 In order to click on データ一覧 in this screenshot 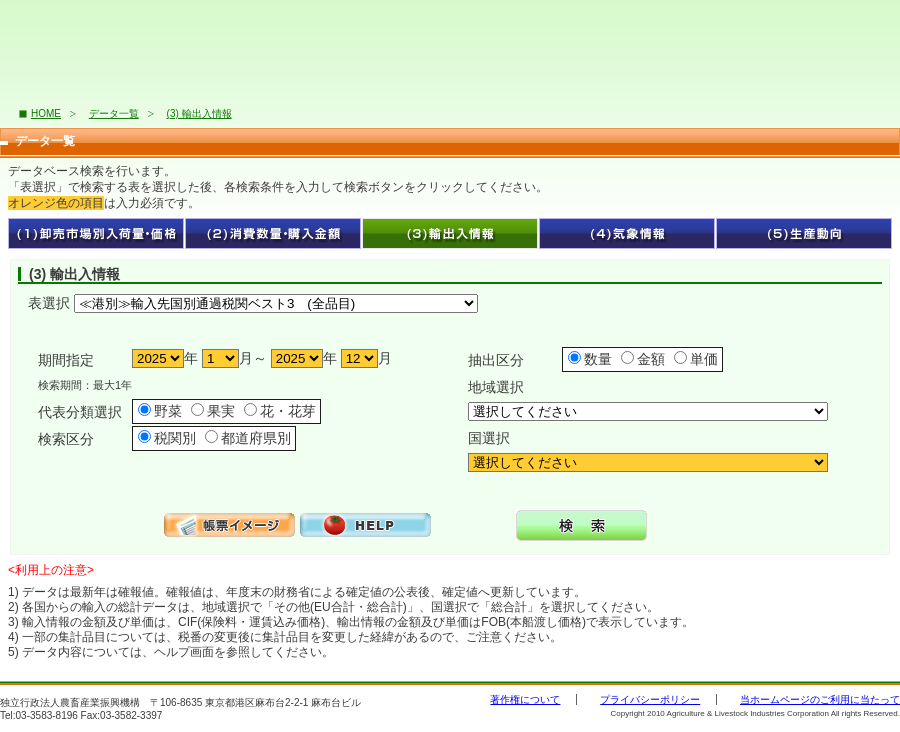, I will do `click(114, 113)`.